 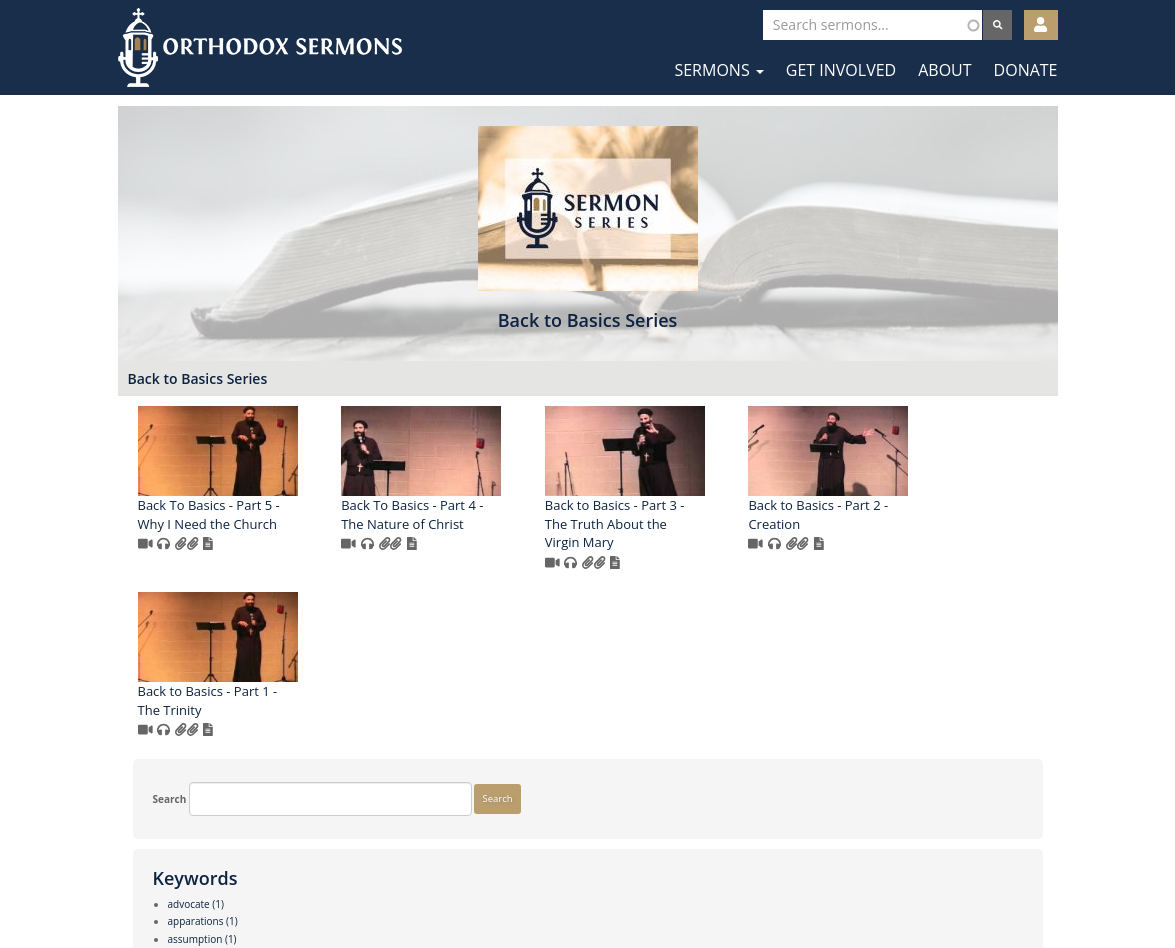 I want to click on Get Involved, so click(x=841, y=70).